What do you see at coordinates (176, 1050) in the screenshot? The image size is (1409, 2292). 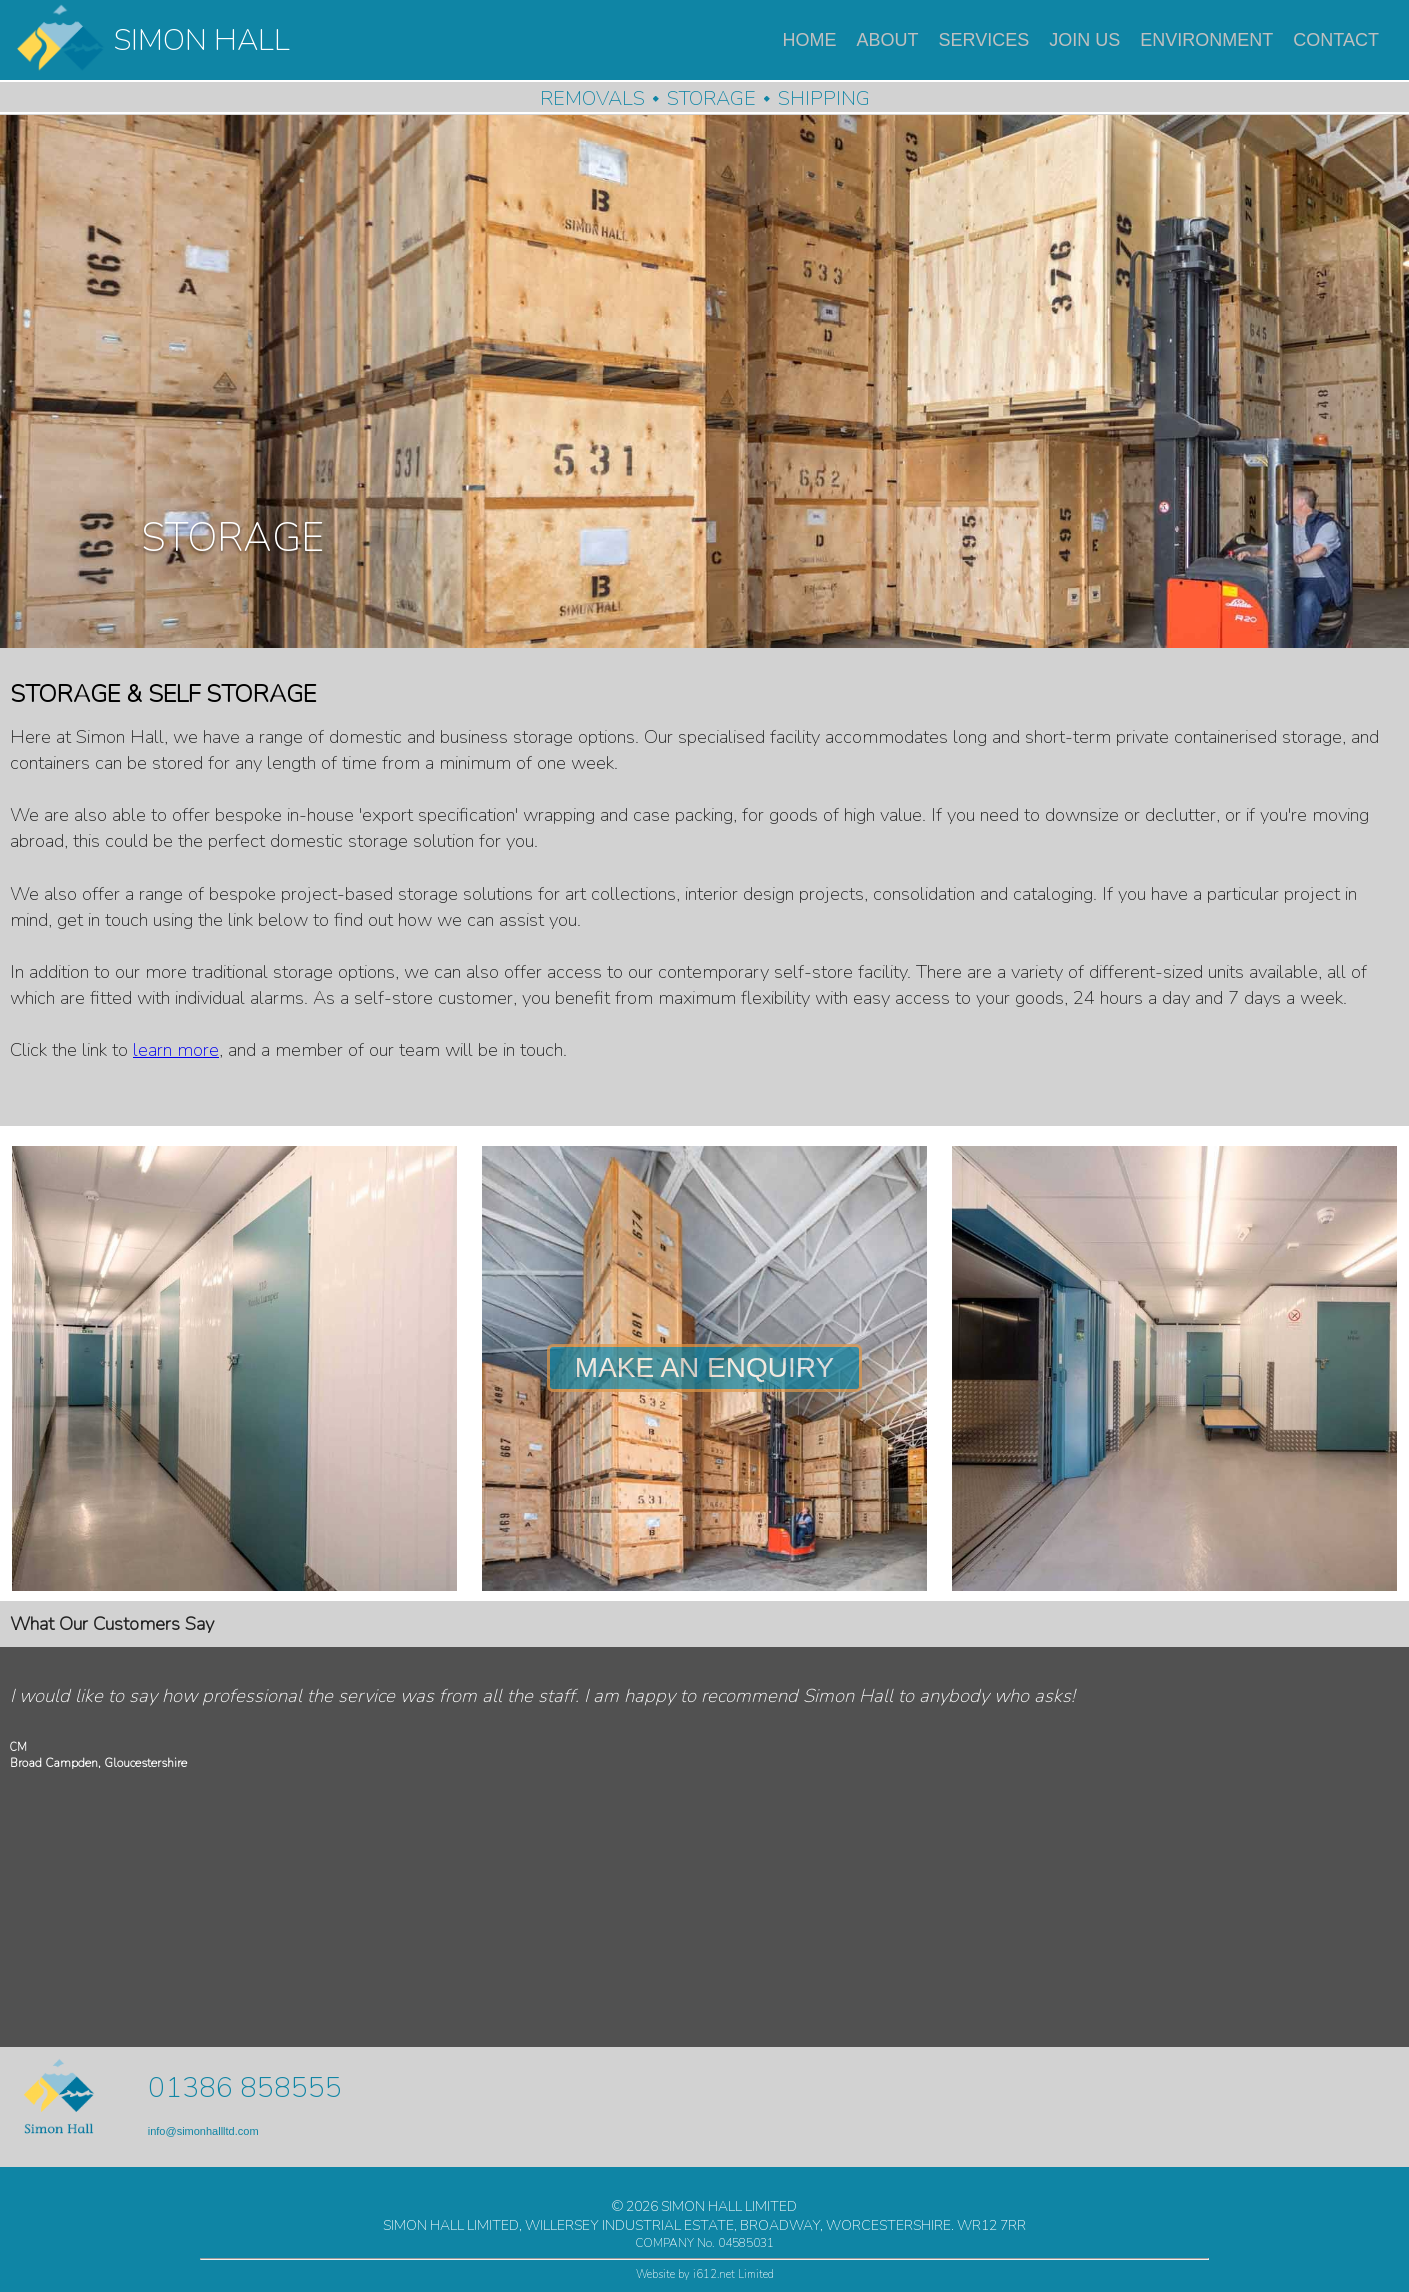 I see `learn more` at bounding box center [176, 1050].